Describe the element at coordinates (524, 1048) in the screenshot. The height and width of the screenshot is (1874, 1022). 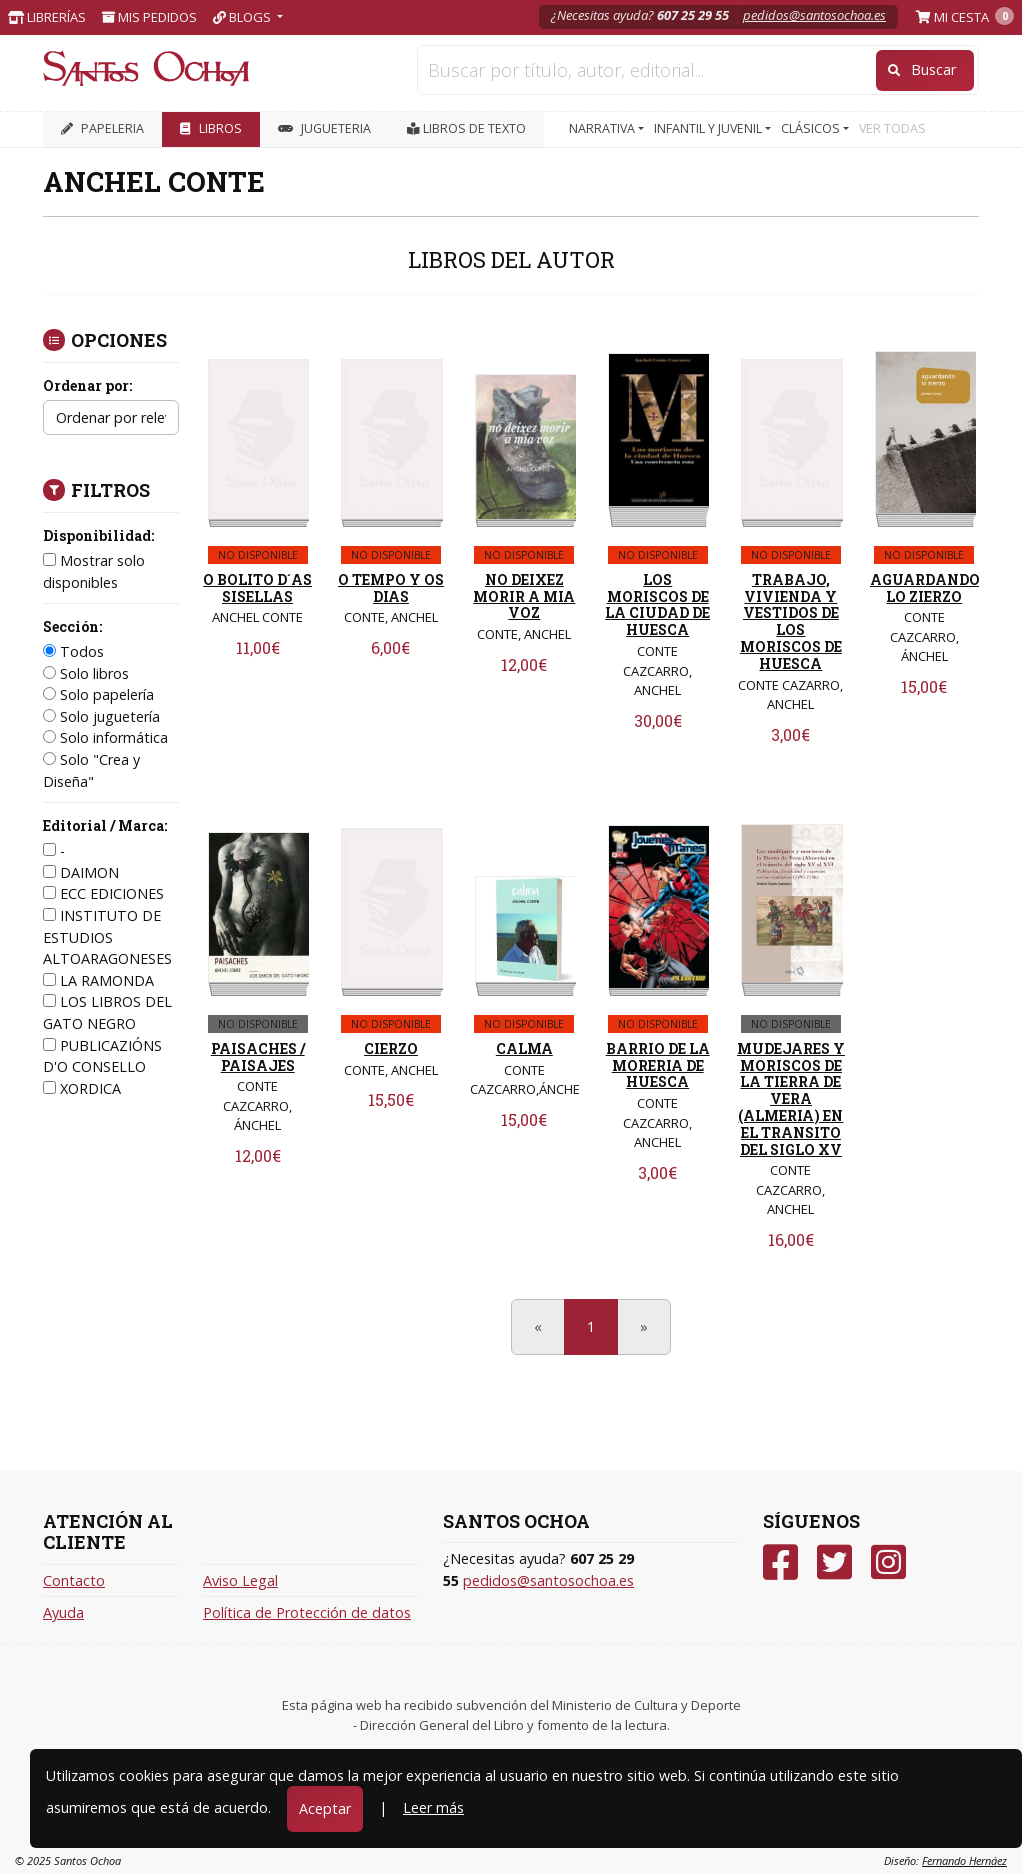
I see `CALMA` at that location.